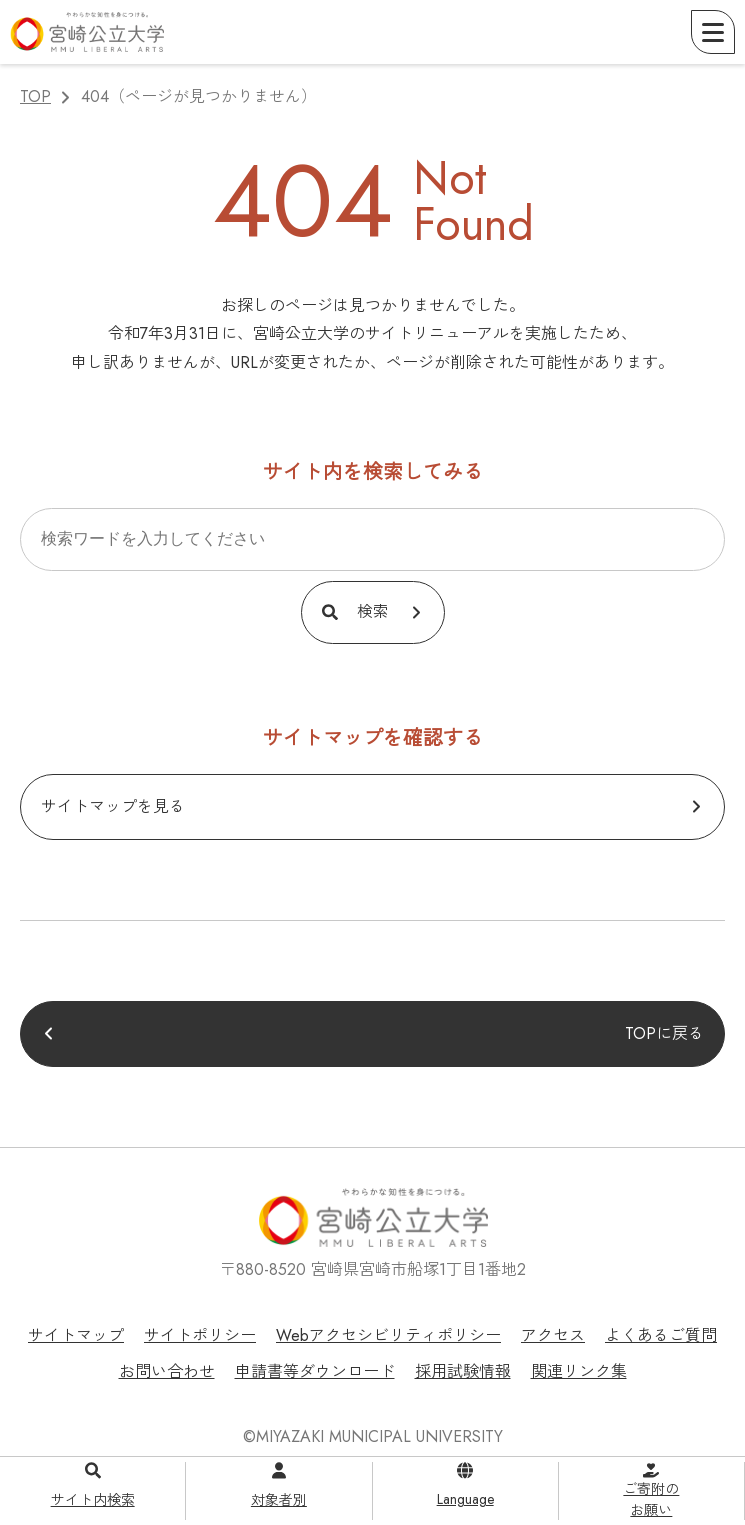  Describe the element at coordinates (315, 1371) in the screenshot. I see `申請書等ダウンロード` at that location.